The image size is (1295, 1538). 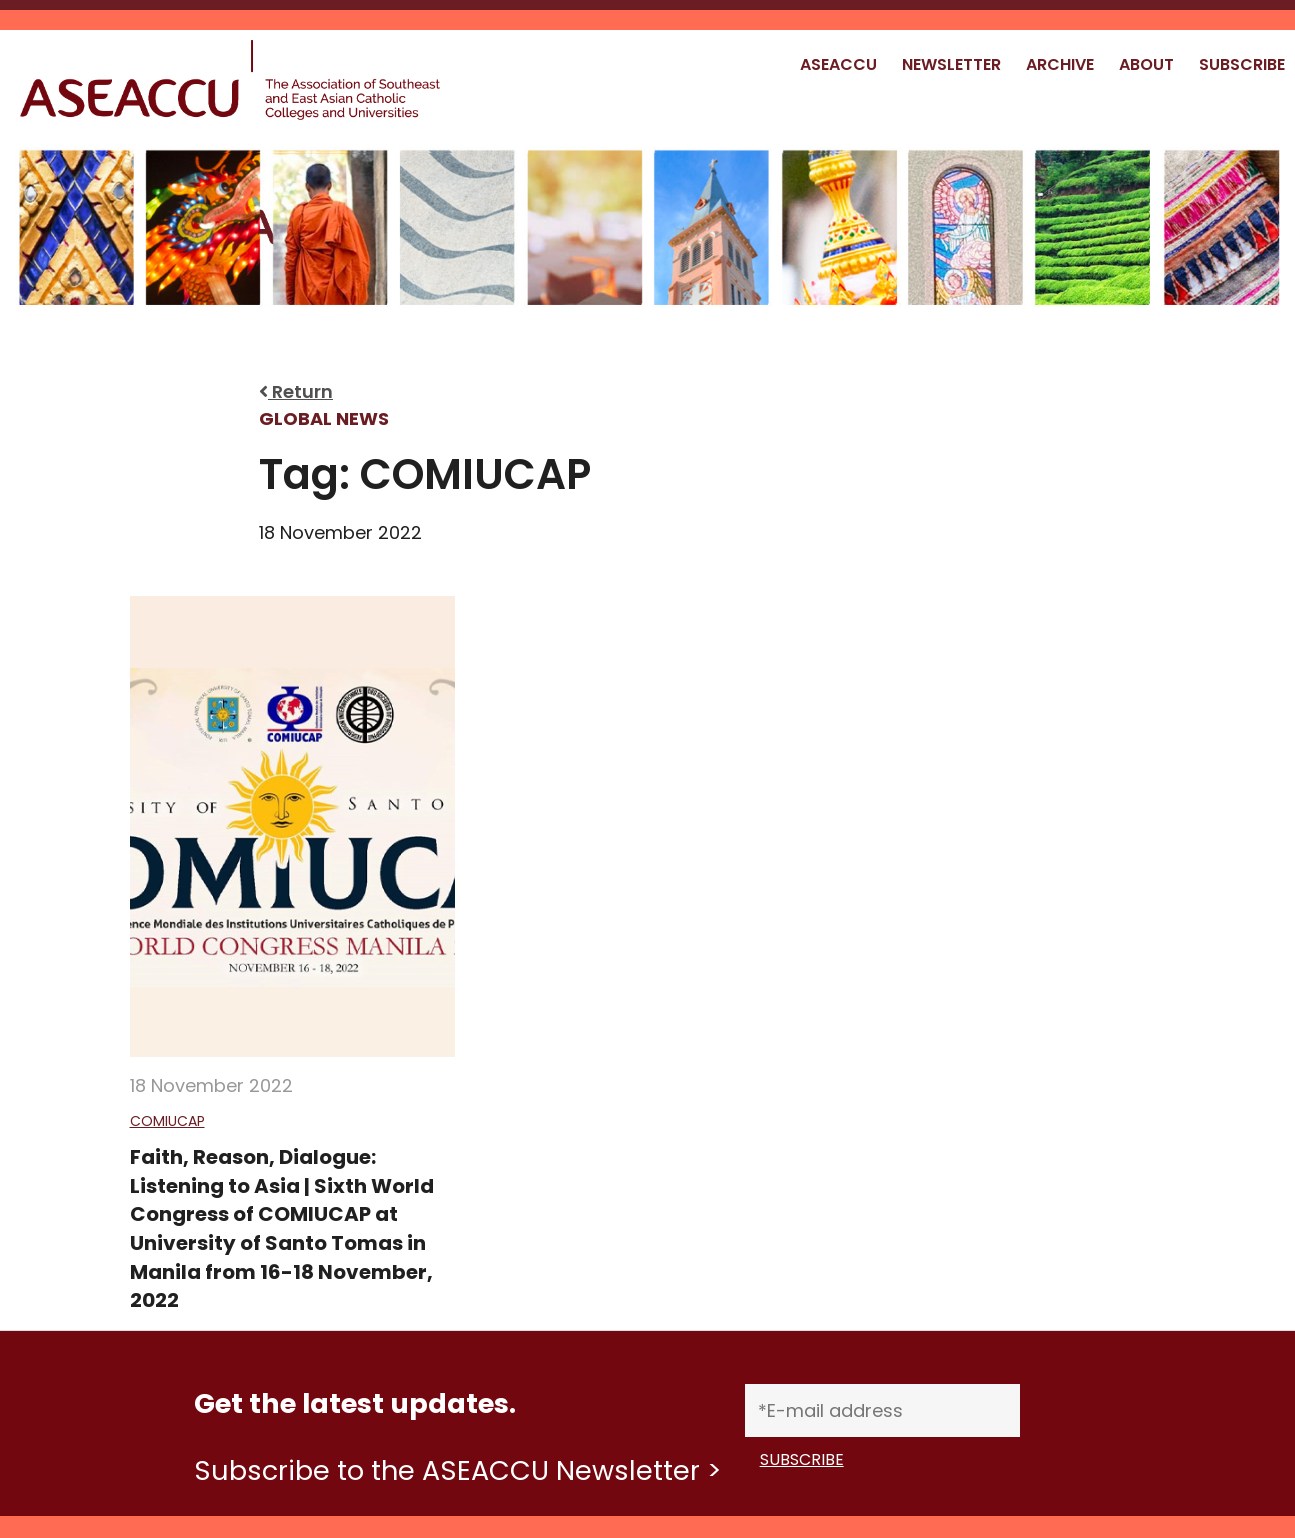 I want to click on ABOUT, so click(x=1146, y=64).